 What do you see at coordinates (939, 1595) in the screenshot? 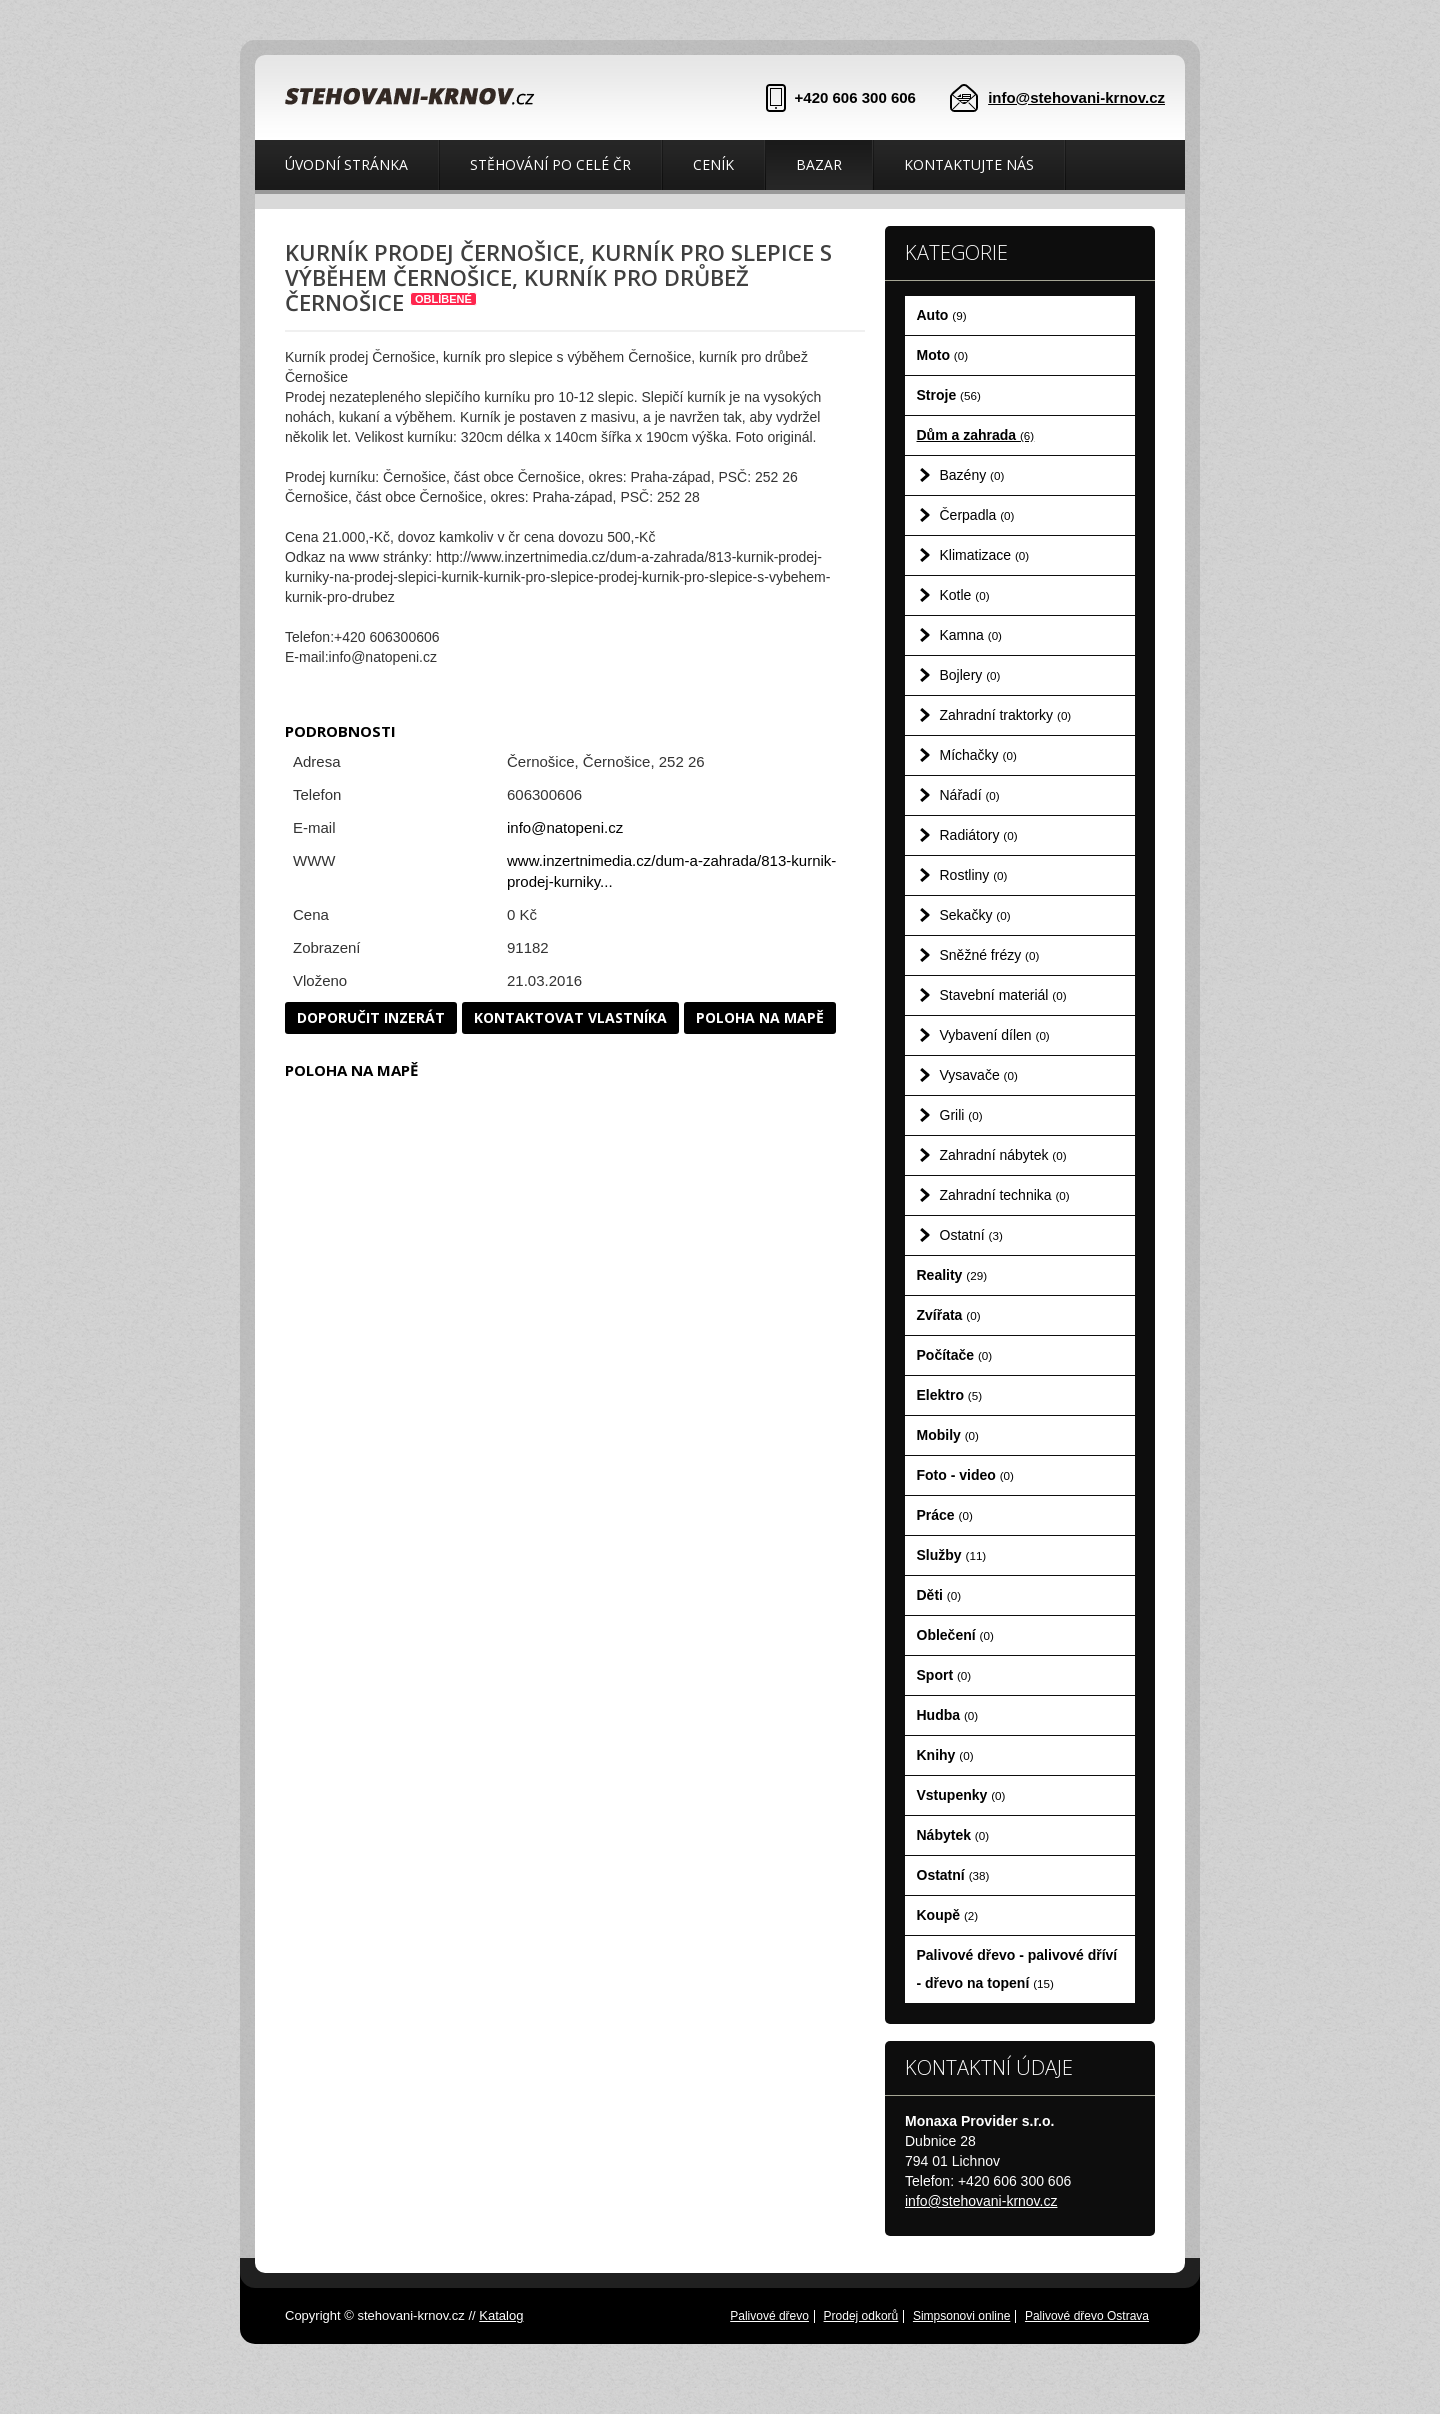
I see `Děti` at bounding box center [939, 1595].